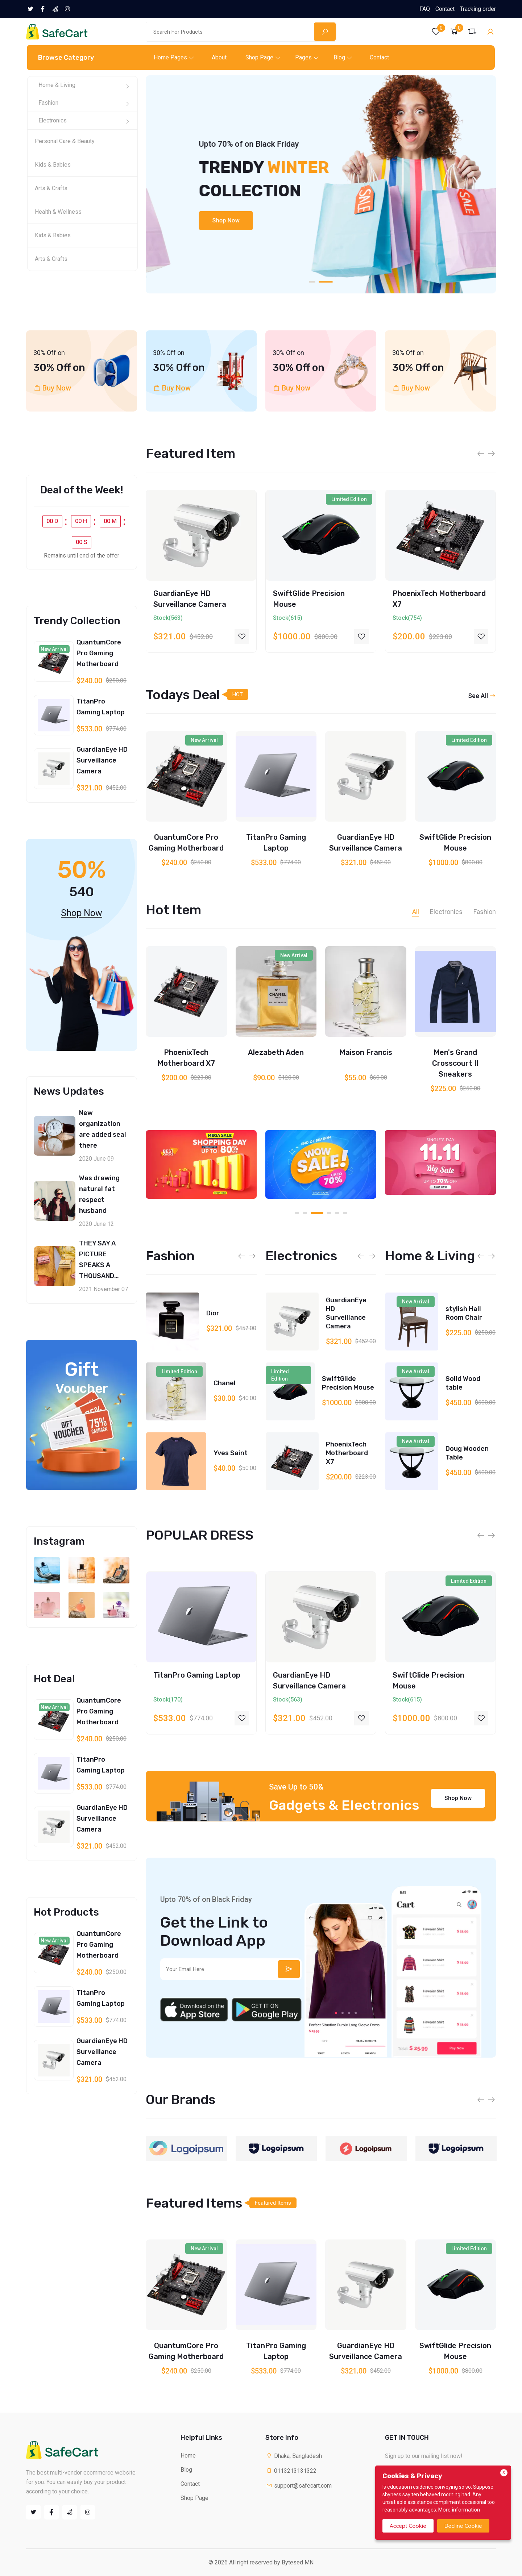  What do you see at coordinates (48, 102) in the screenshot?
I see `Fashion` at bounding box center [48, 102].